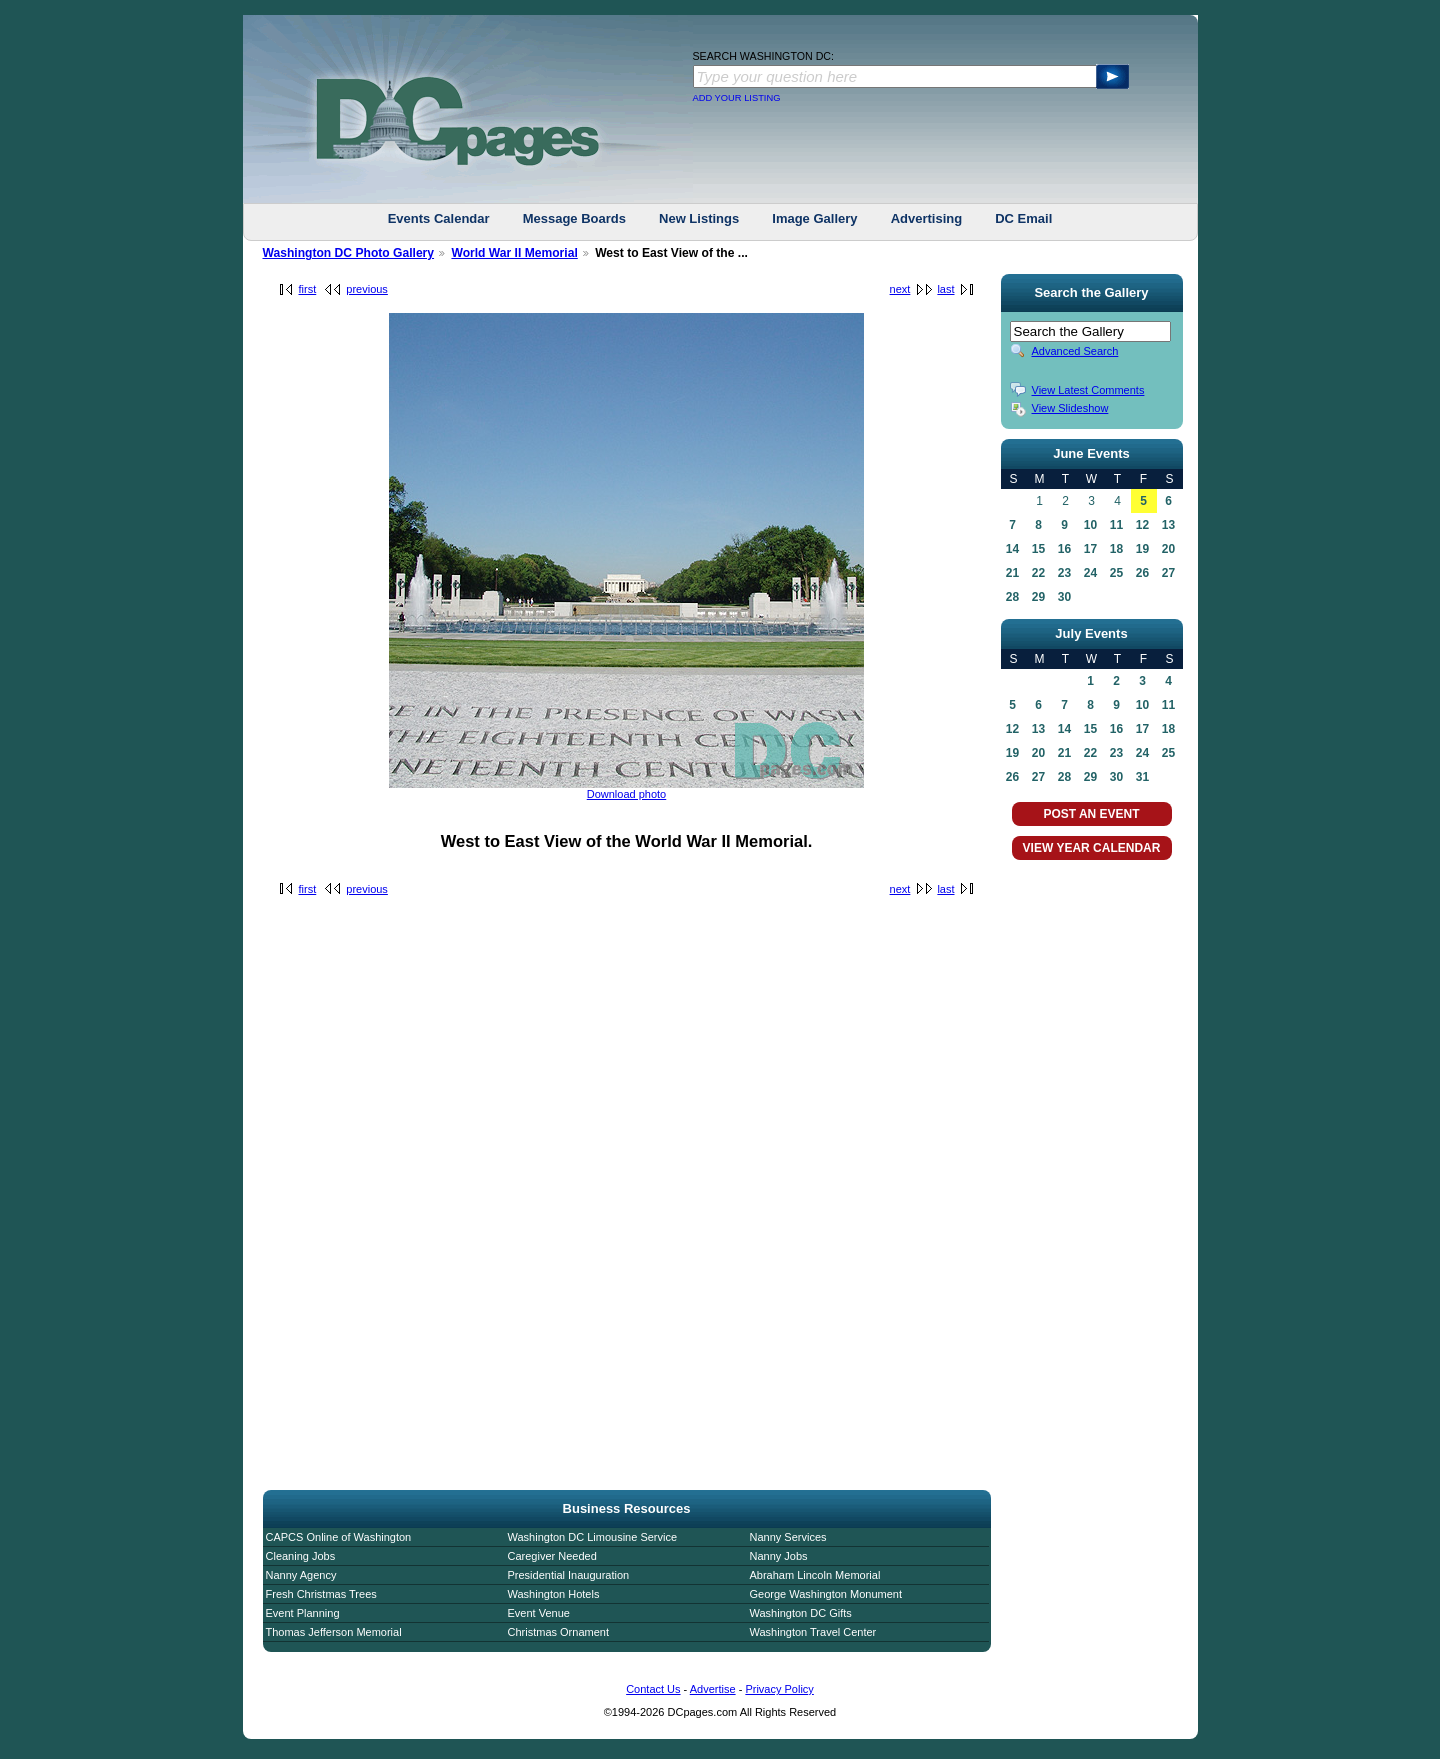 Image resolution: width=1440 pixels, height=1759 pixels. What do you see at coordinates (1116, 525) in the screenshot?
I see `11` at bounding box center [1116, 525].